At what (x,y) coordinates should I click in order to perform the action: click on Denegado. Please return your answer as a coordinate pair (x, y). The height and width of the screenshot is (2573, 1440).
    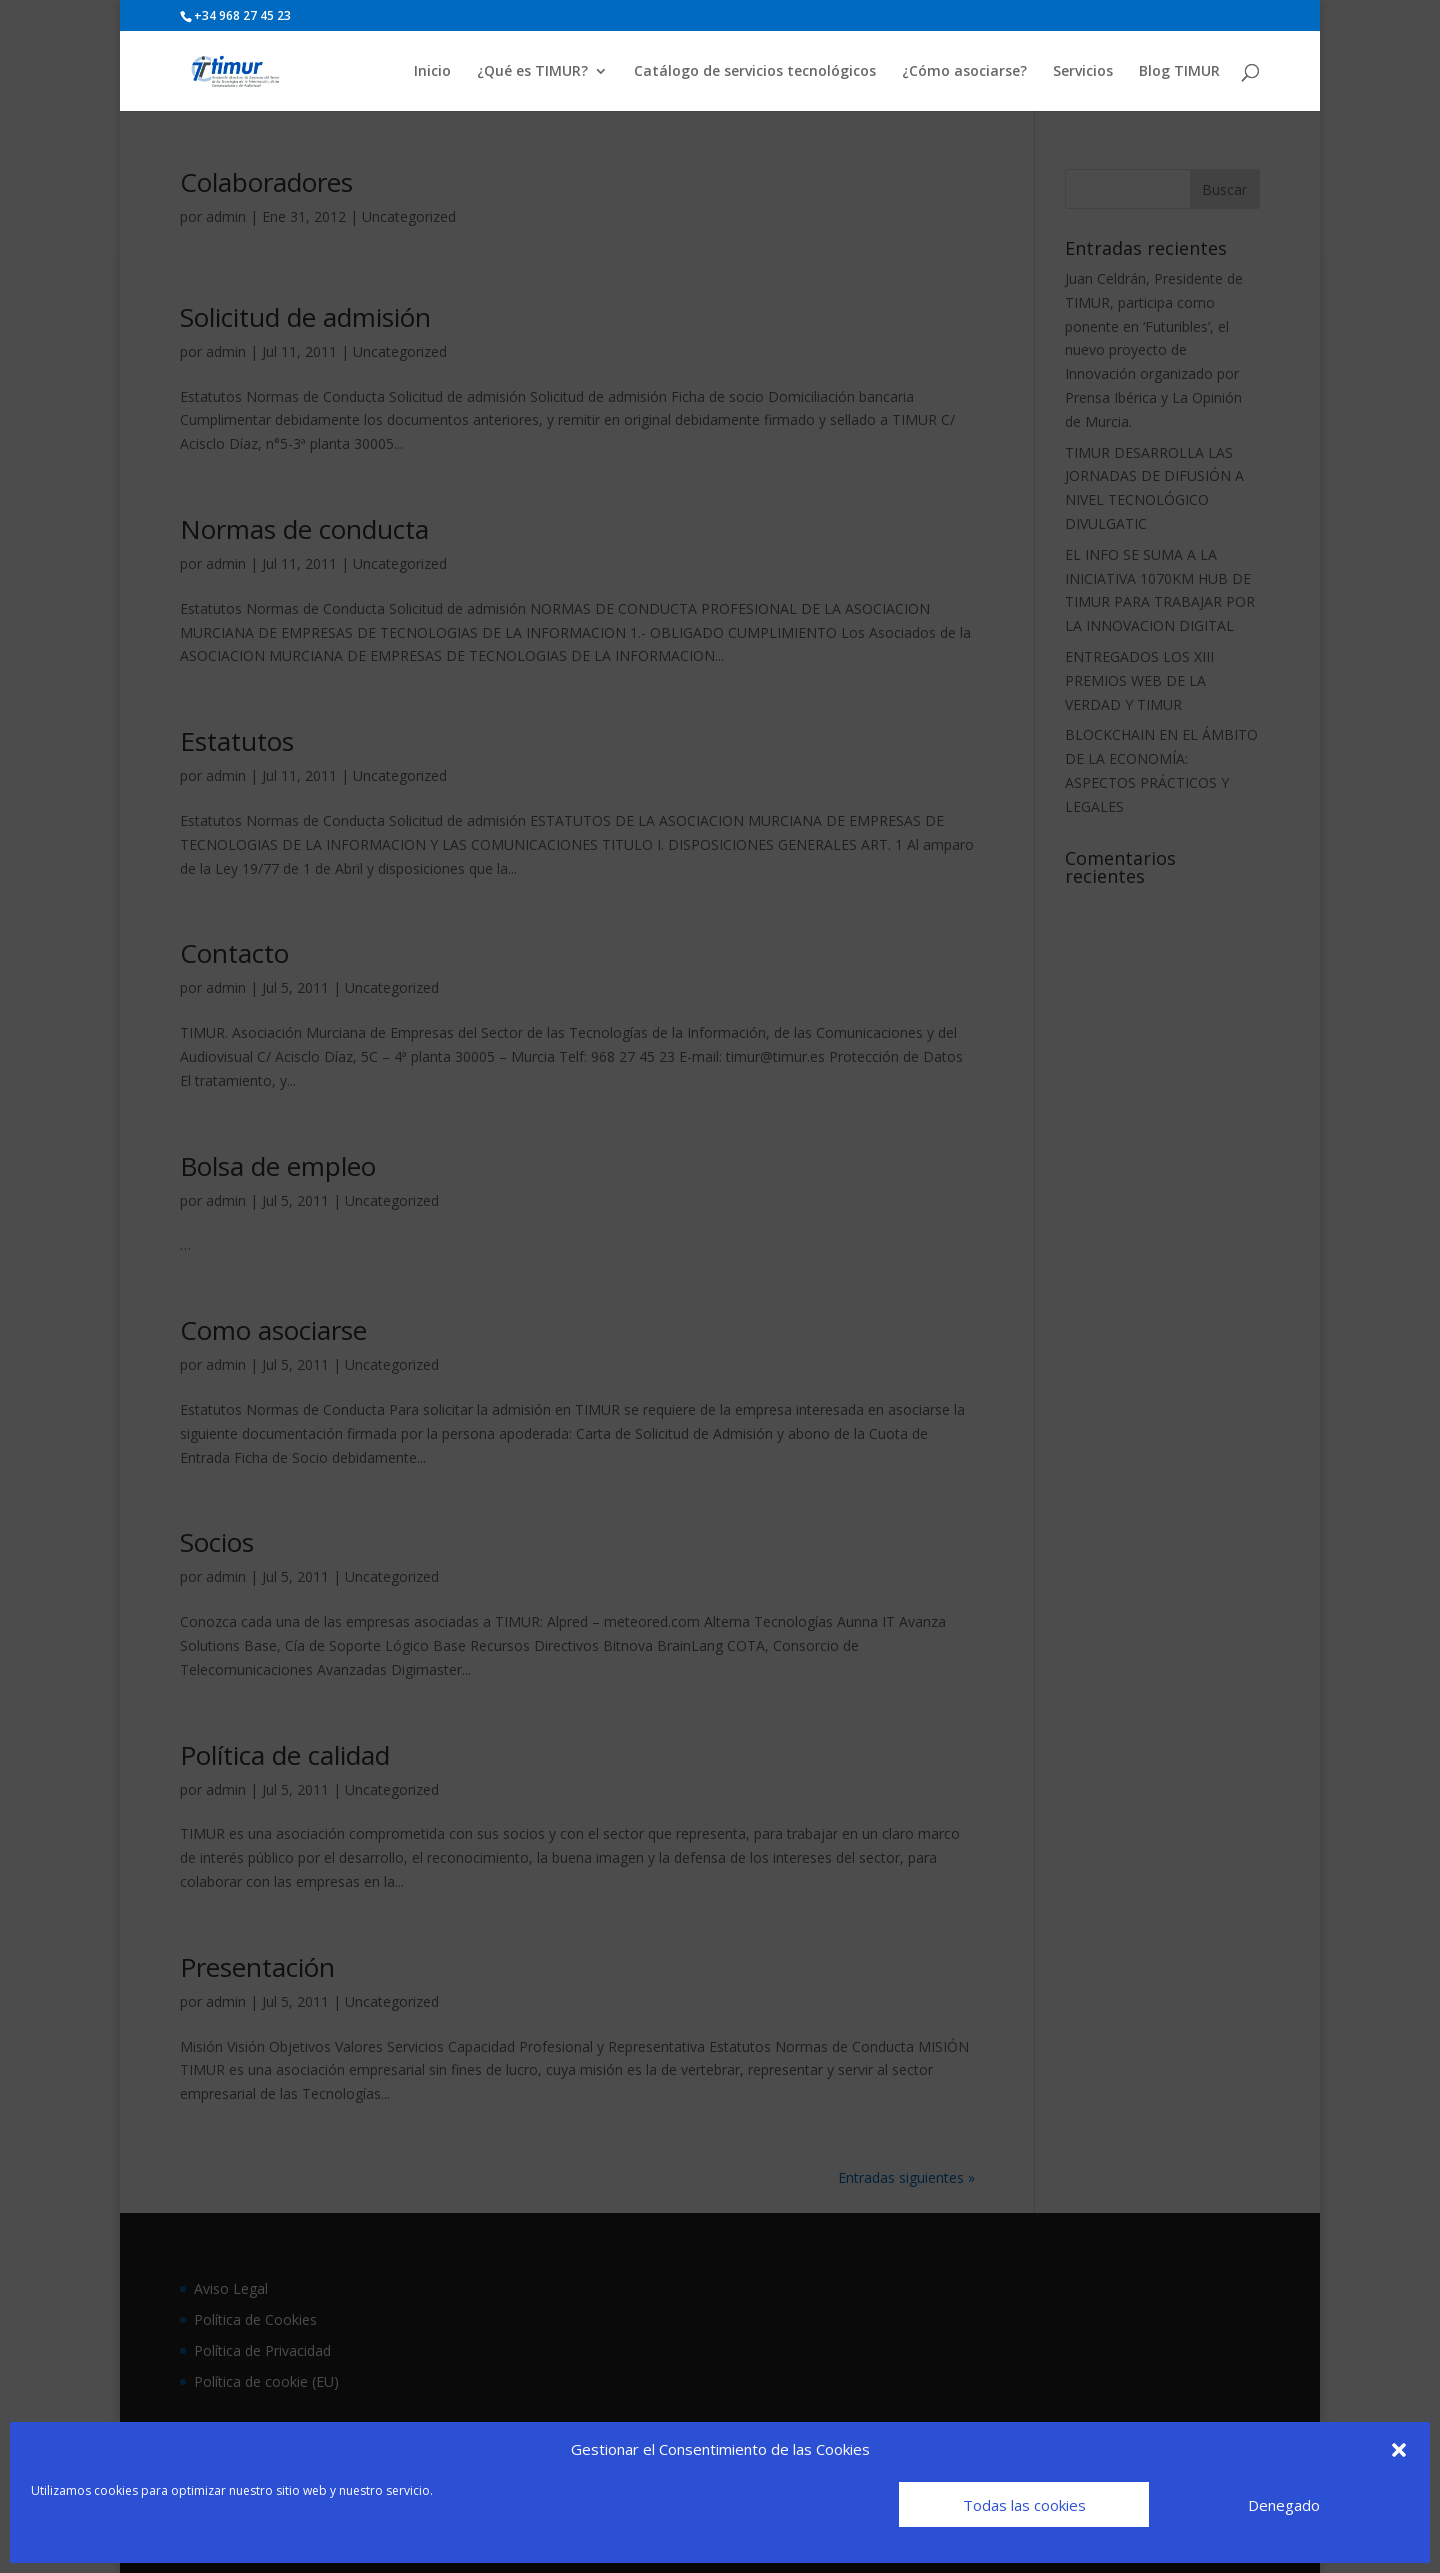
    Looking at the image, I should click on (1284, 2505).